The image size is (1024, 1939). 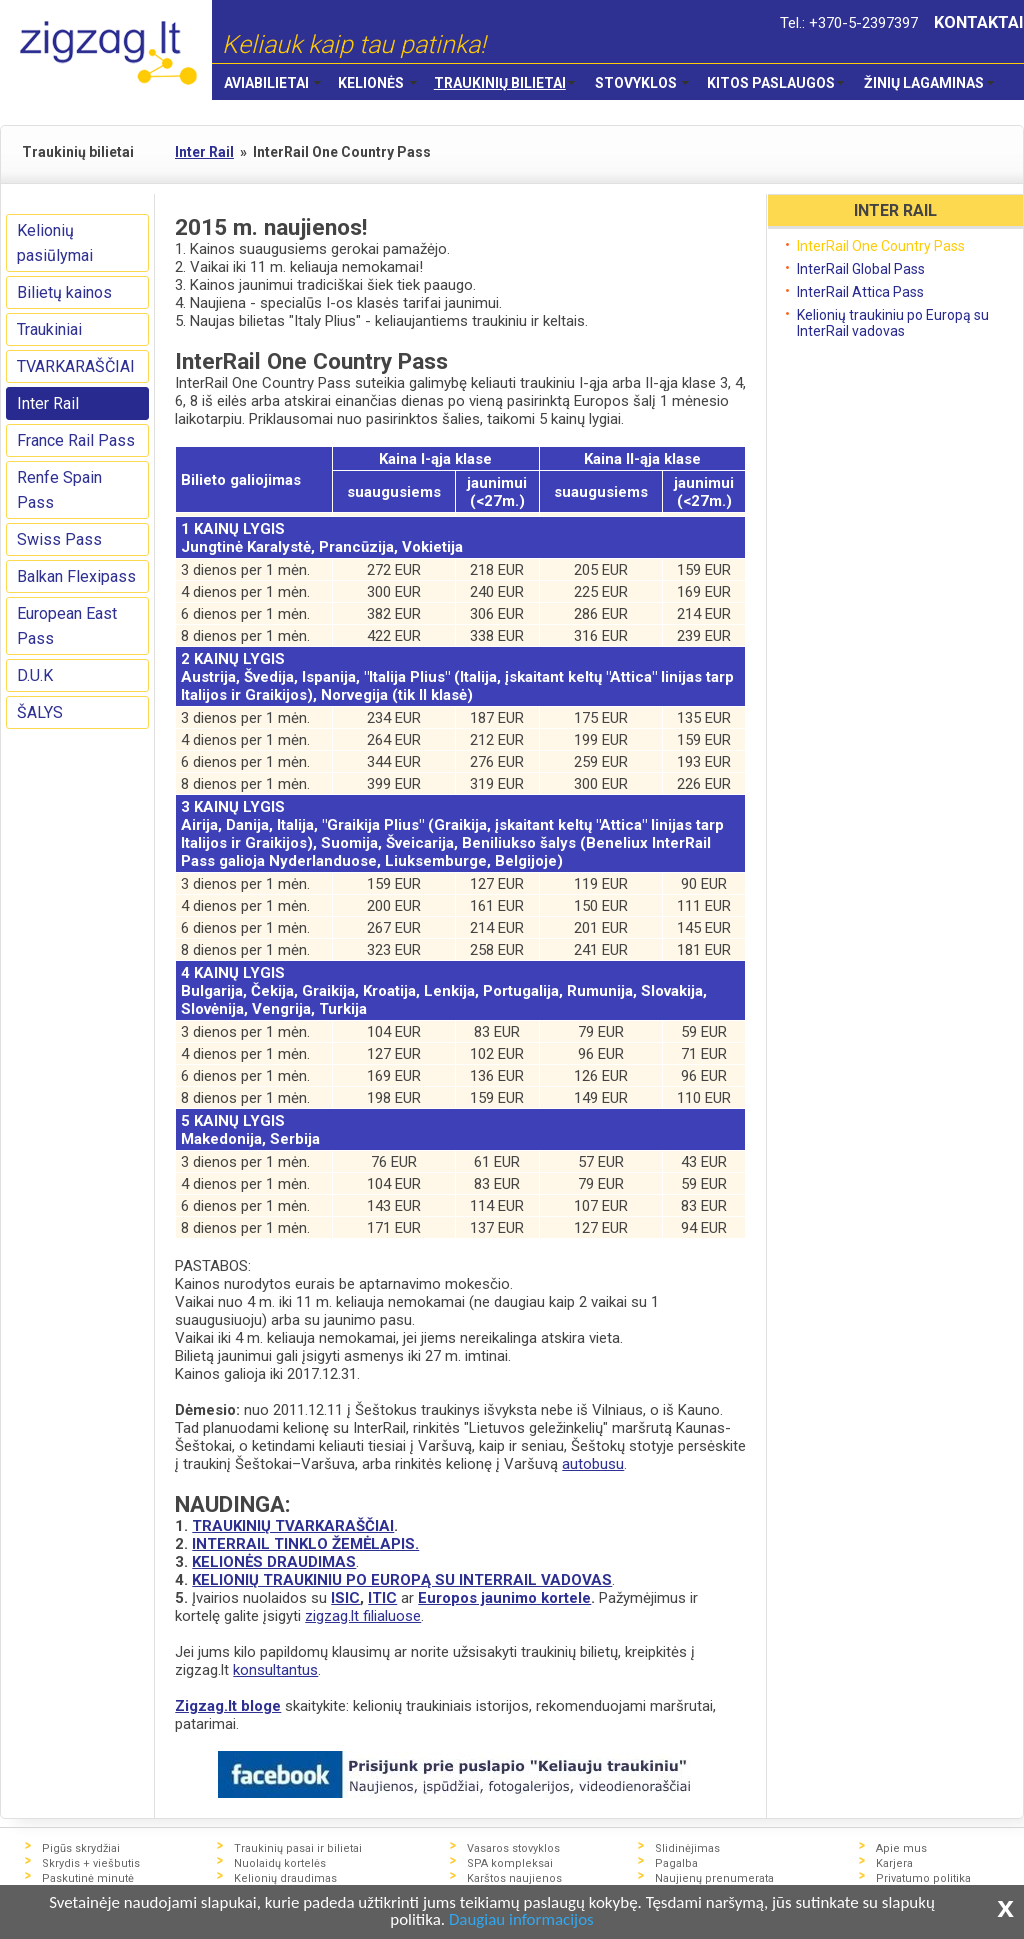 I want to click on InterRail One Country Pass, so click(x=881, y=246).